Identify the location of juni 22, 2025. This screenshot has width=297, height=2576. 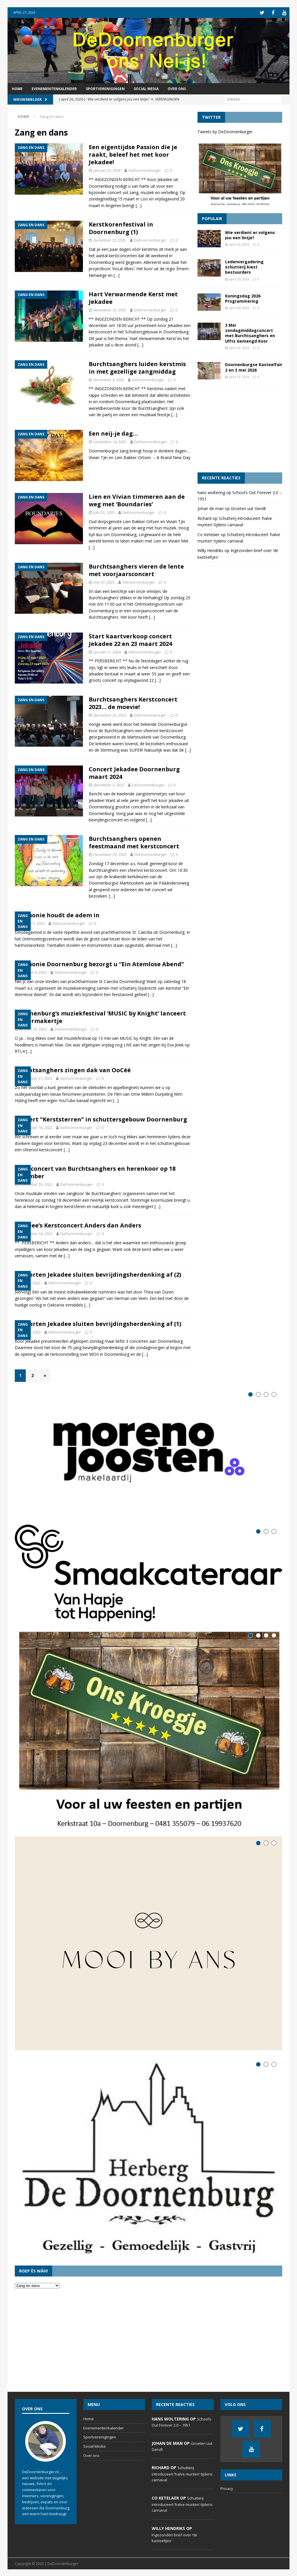
(104, 511).